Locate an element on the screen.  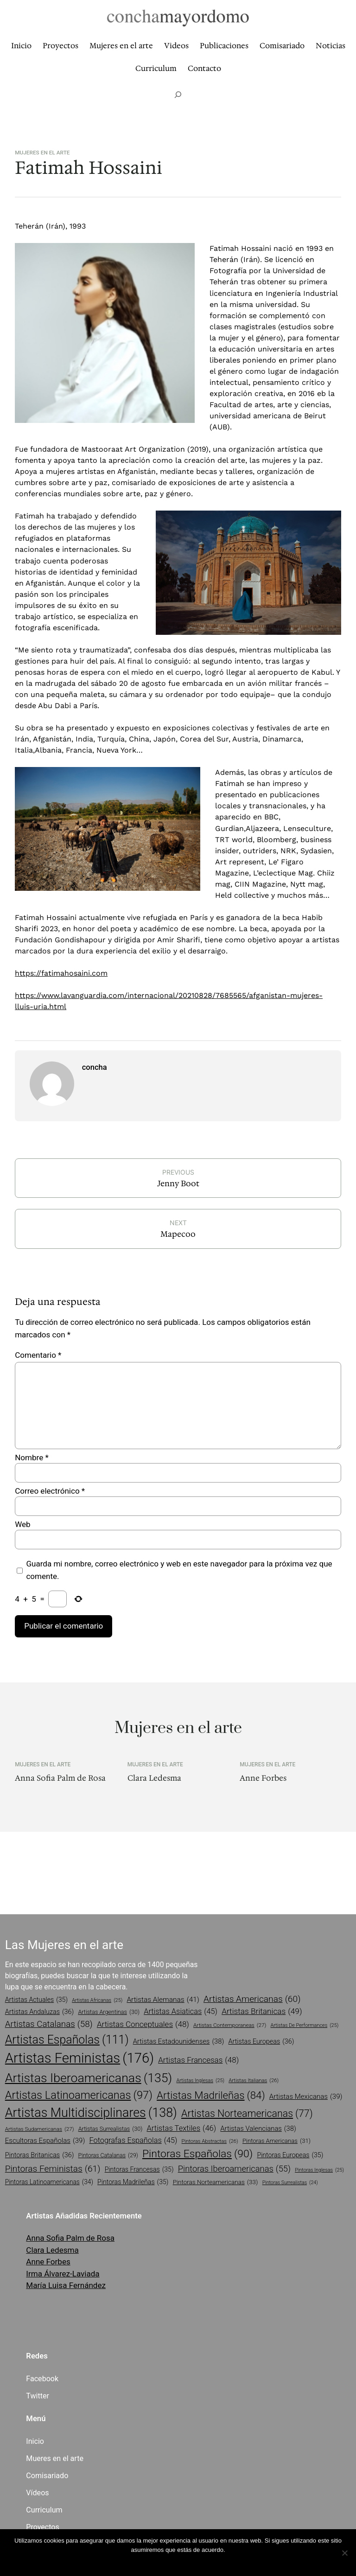
fotografas españolas [fotografas españolas (45 elementos)] is located at coordinates (133, 2141).